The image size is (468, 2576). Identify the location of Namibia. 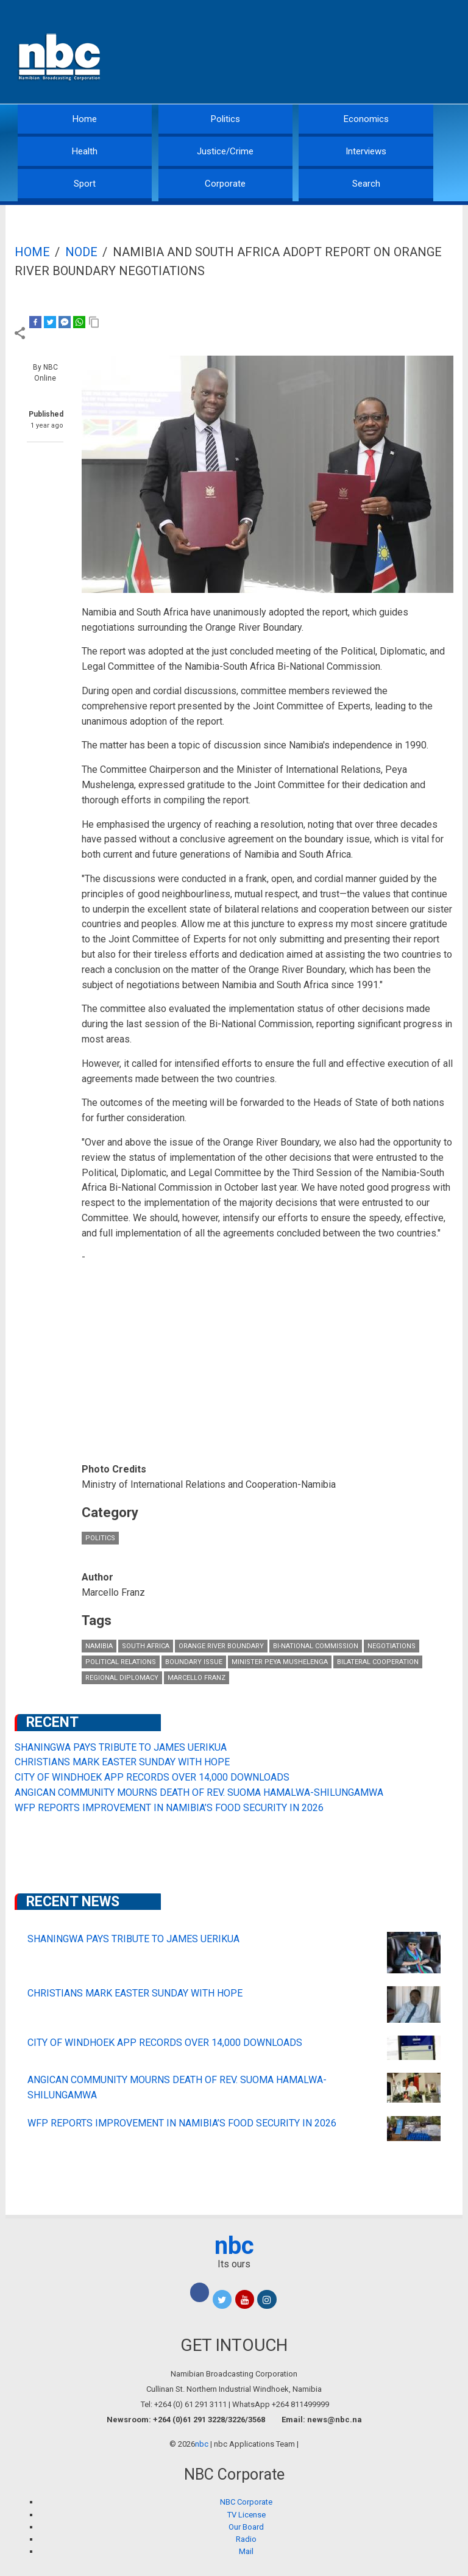
(99, 1646).